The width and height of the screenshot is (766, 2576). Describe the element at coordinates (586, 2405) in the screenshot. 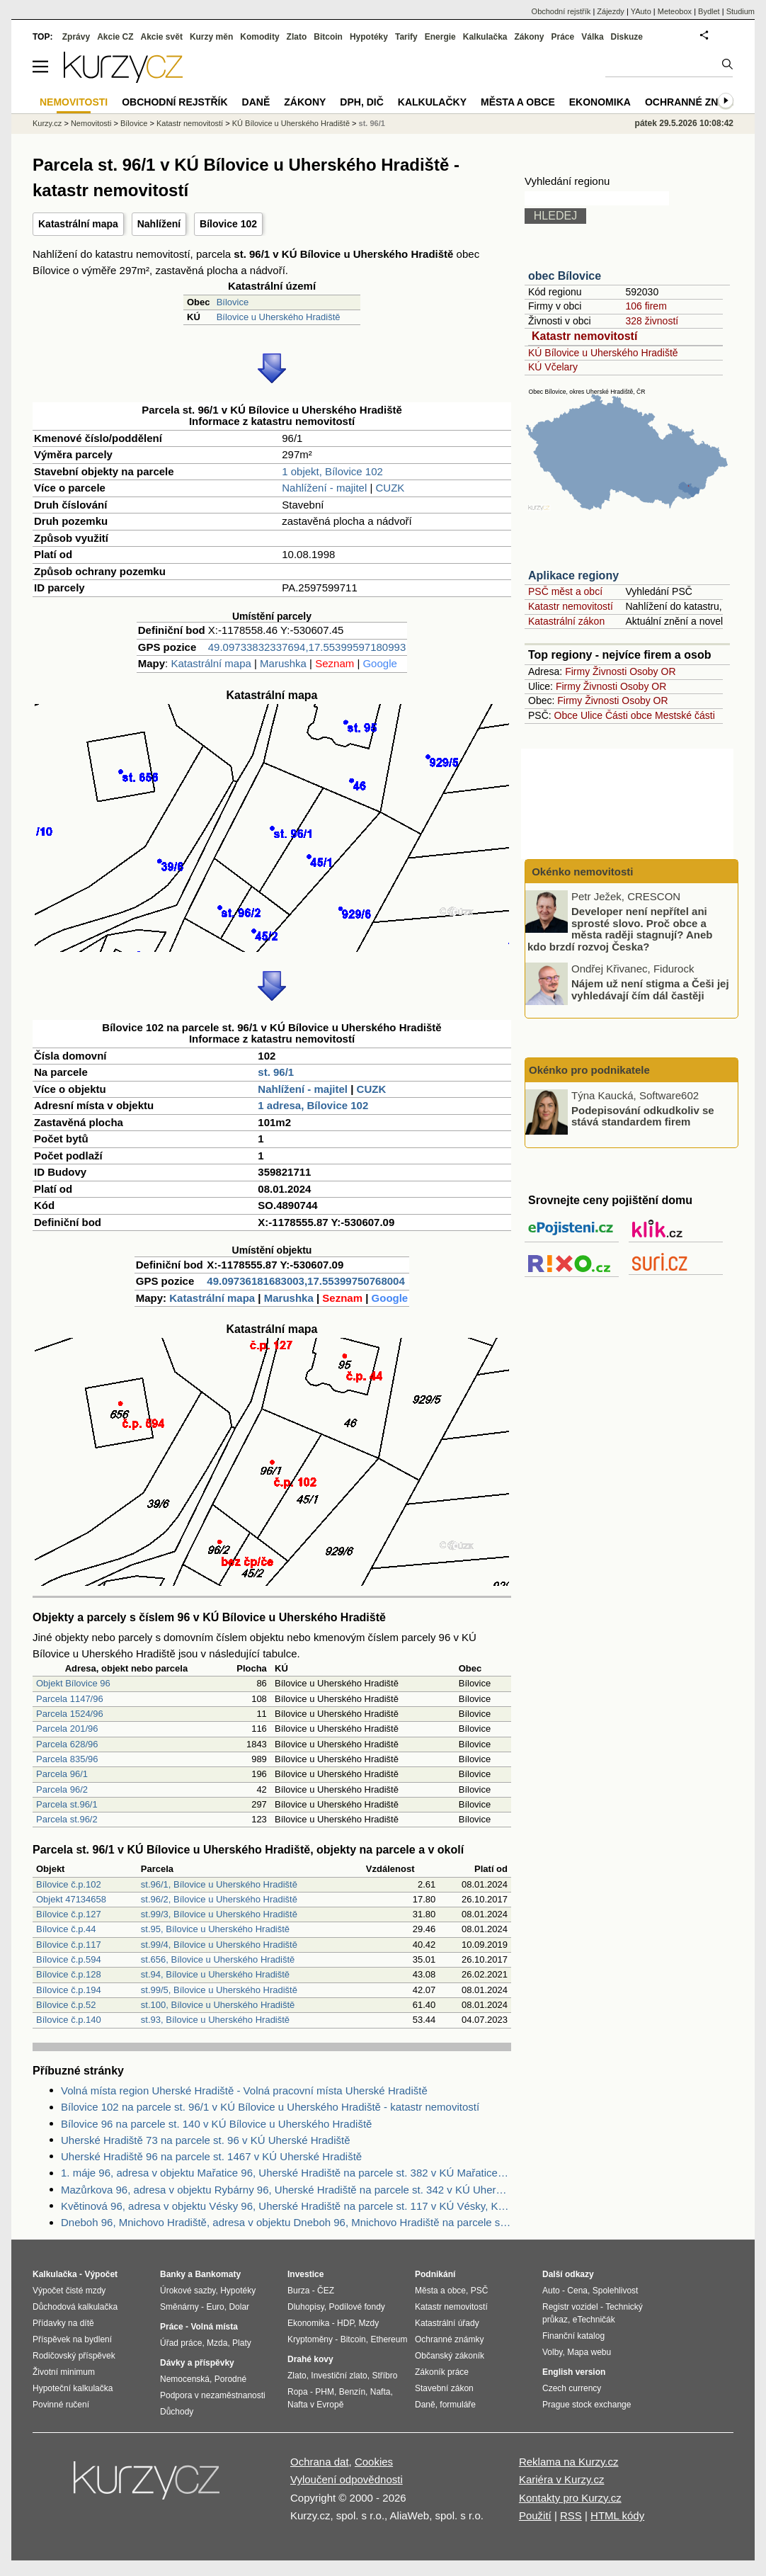

I see `Prague stock exchange` at that location.